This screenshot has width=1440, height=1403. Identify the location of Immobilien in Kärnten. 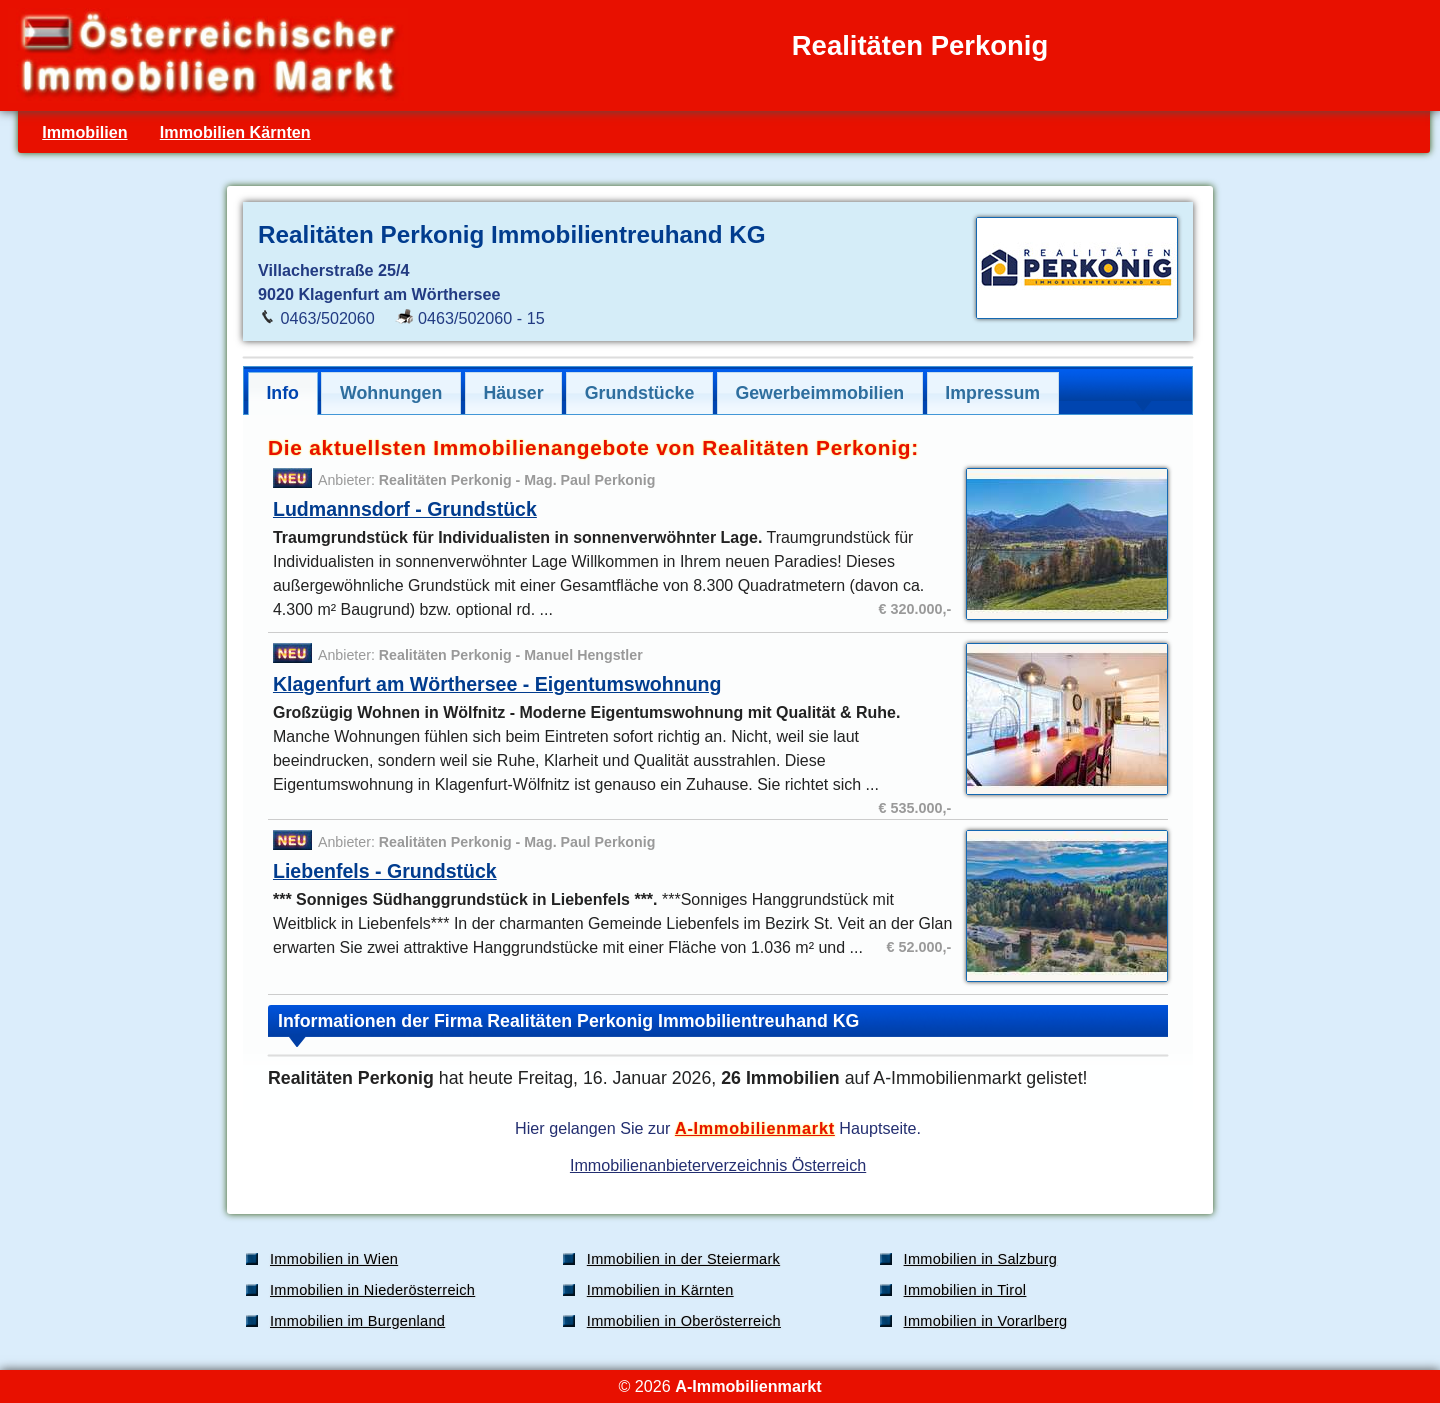
(660, 1290).